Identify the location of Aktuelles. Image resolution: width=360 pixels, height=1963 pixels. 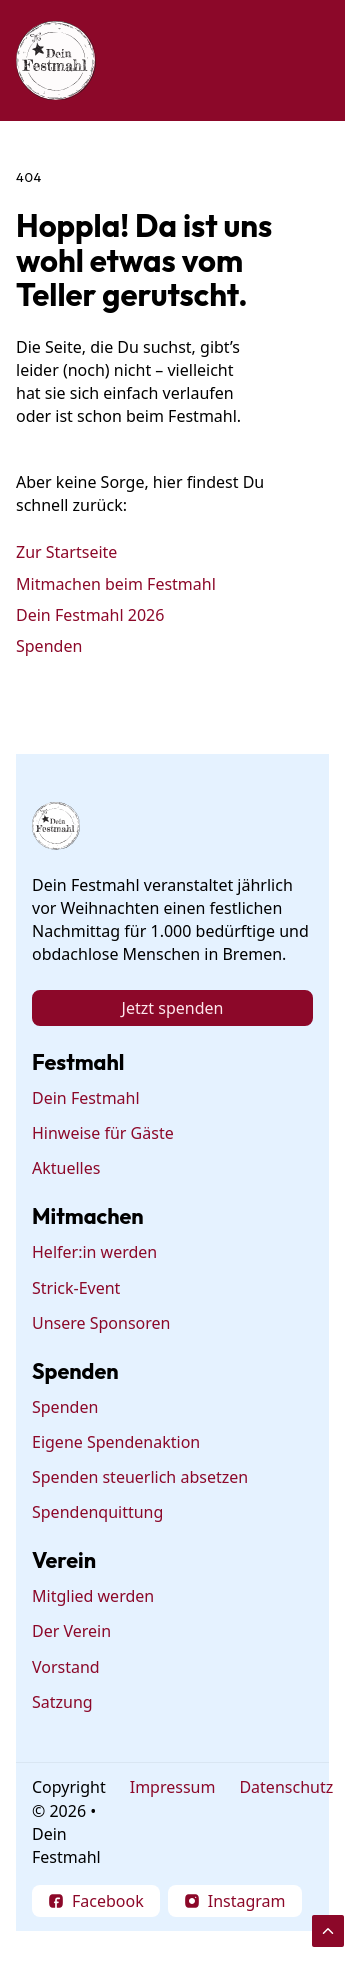
(66, 1168).